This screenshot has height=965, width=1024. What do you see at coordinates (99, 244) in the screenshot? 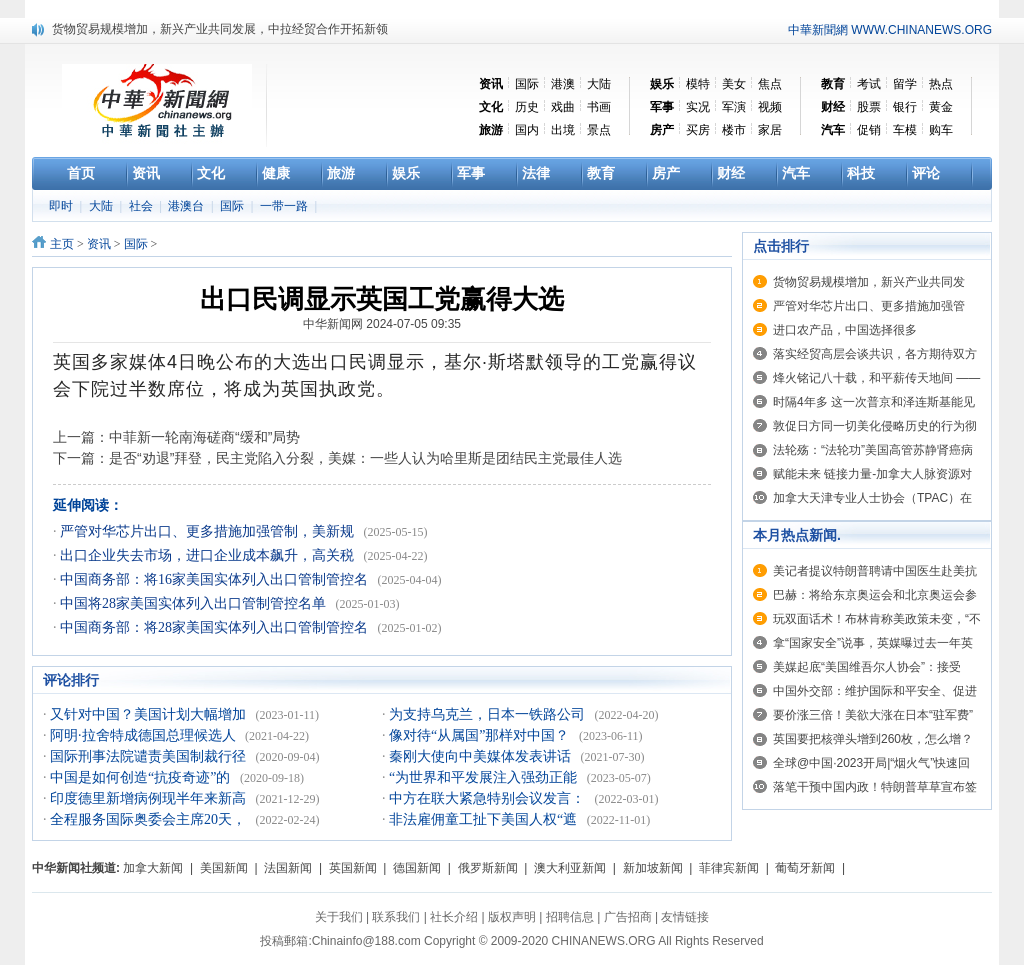
I see `资讯` at bounding box center [99, 244].